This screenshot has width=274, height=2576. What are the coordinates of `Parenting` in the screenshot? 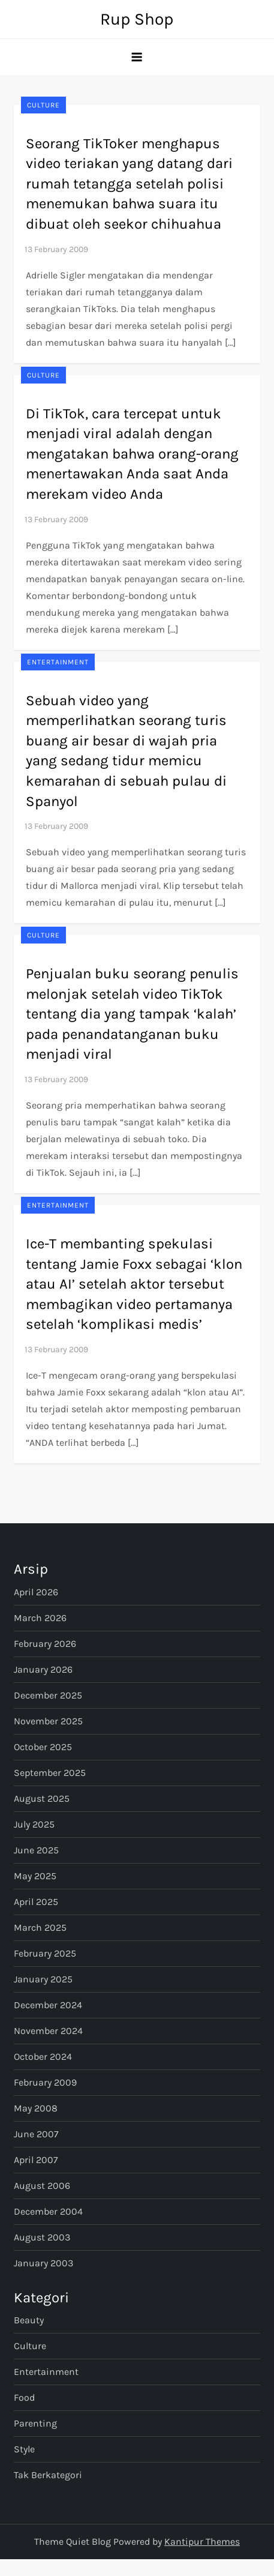 It's located at (35, 2423).